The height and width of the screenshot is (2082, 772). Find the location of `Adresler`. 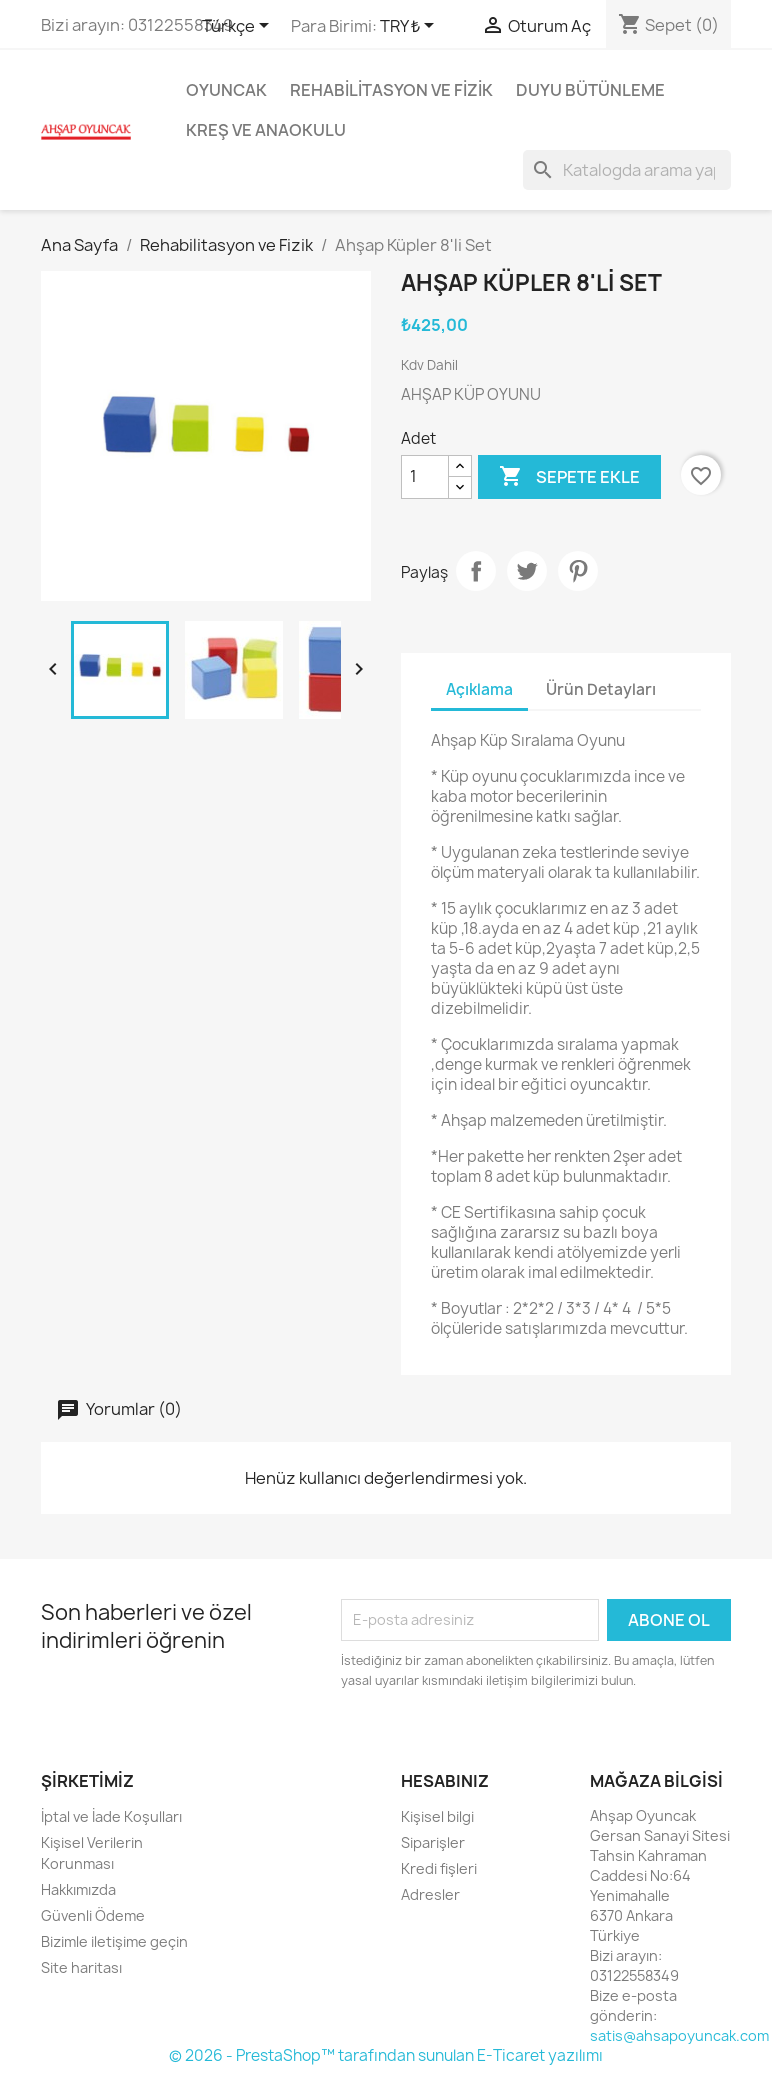

Adresler is located at coordinates (430, 1894).